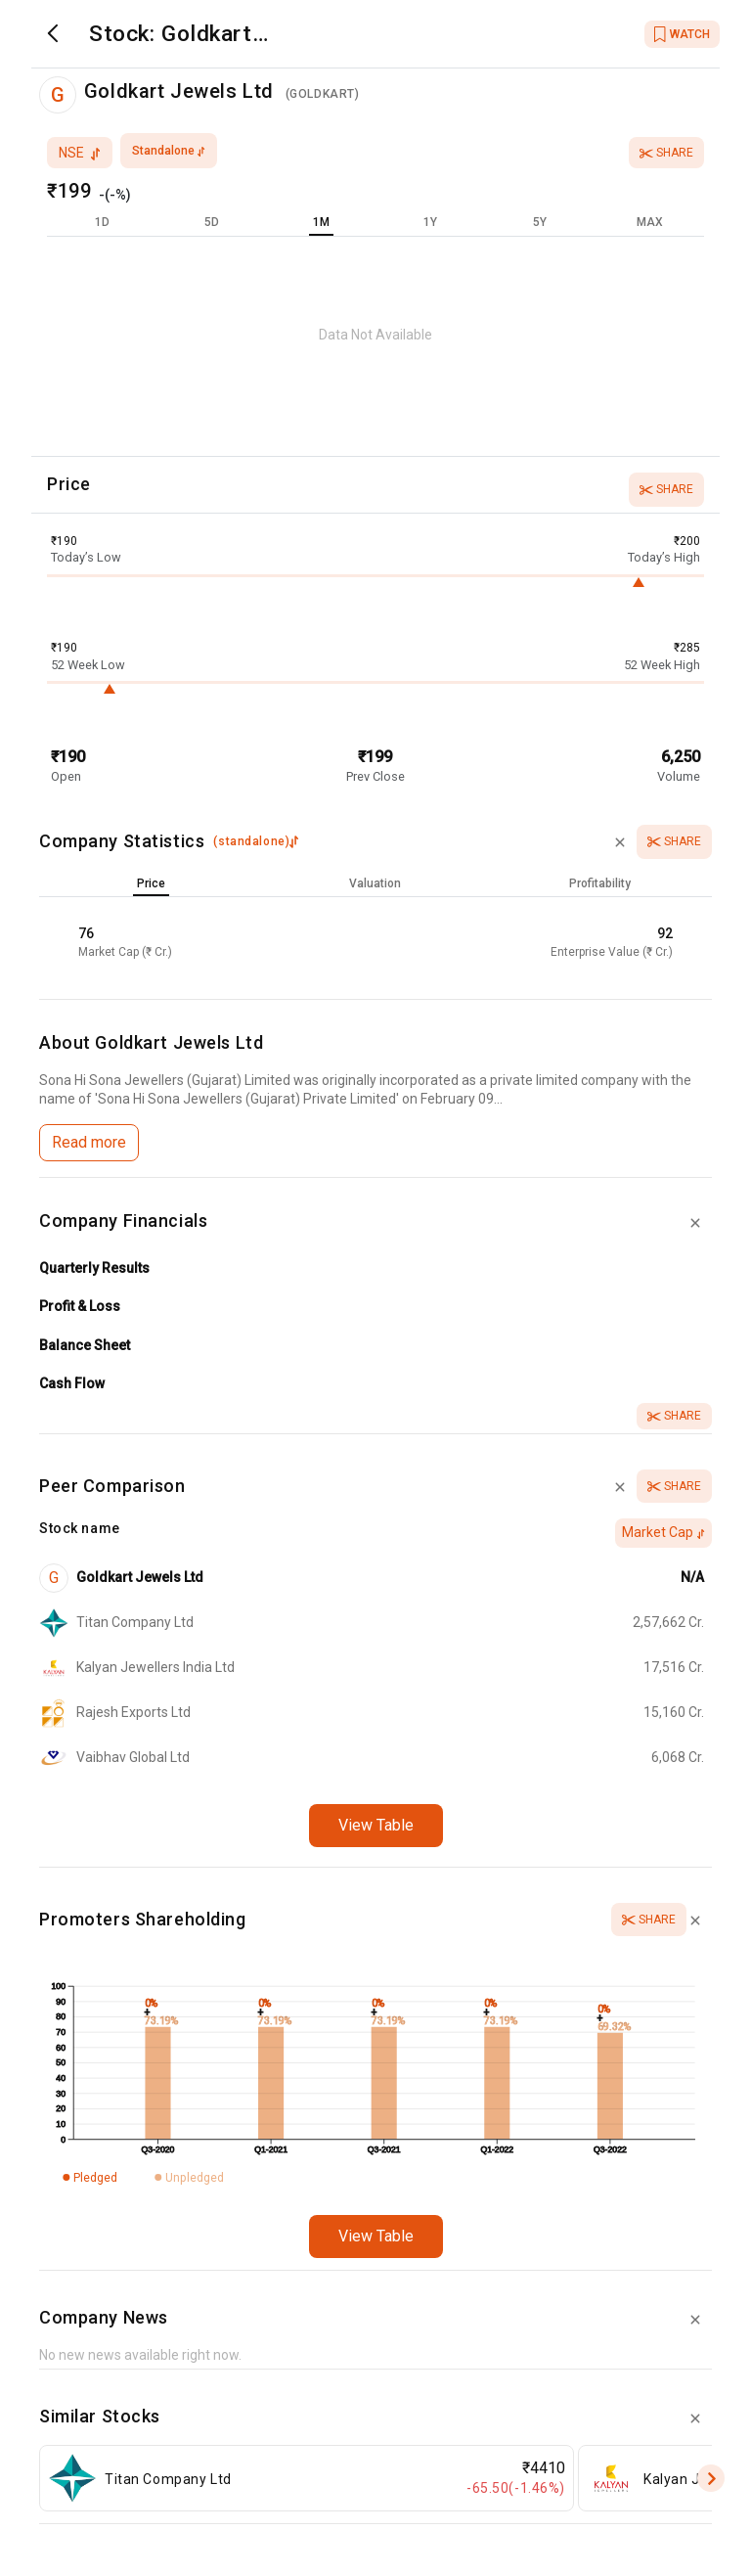  Describe the element at coordinates (376, 1825) in the screenshot. I see `View Table` at that location.